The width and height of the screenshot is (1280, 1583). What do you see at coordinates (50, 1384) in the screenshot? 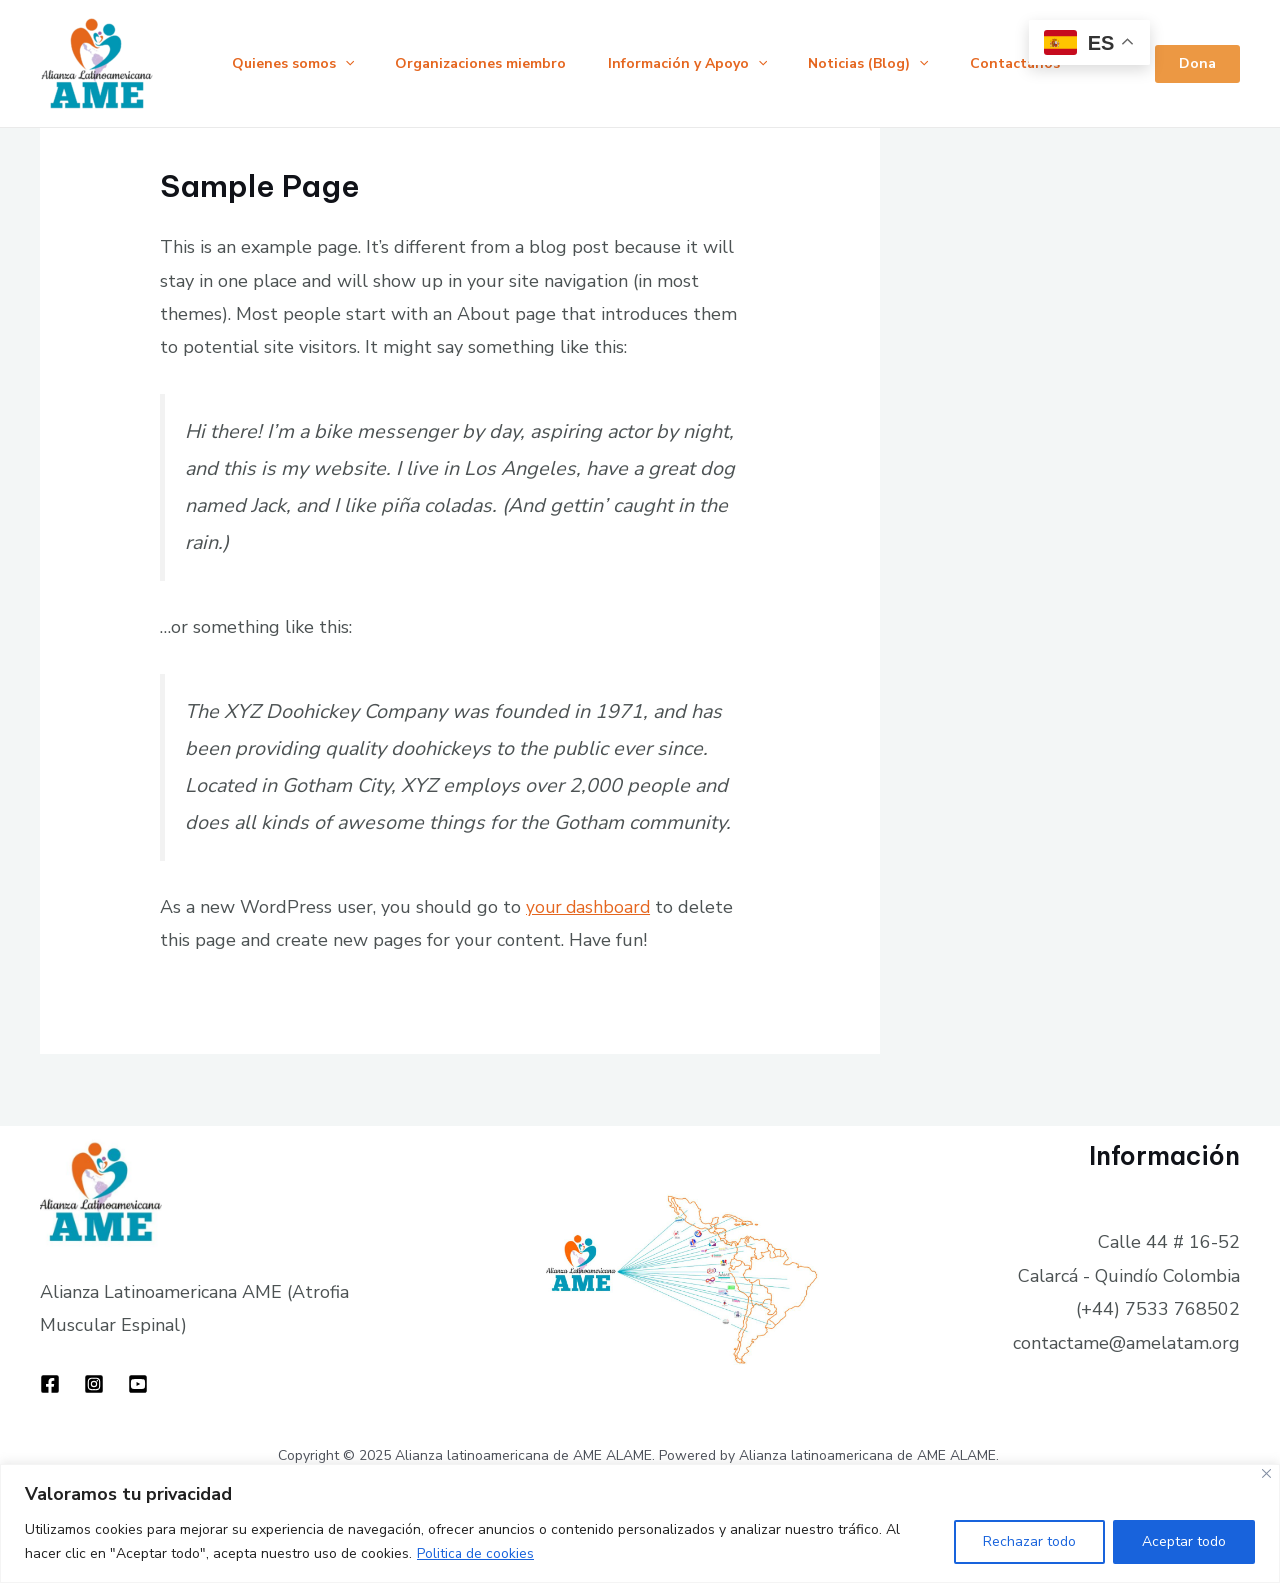
I see `[Facebook]` at bounding box center [50, 1384].